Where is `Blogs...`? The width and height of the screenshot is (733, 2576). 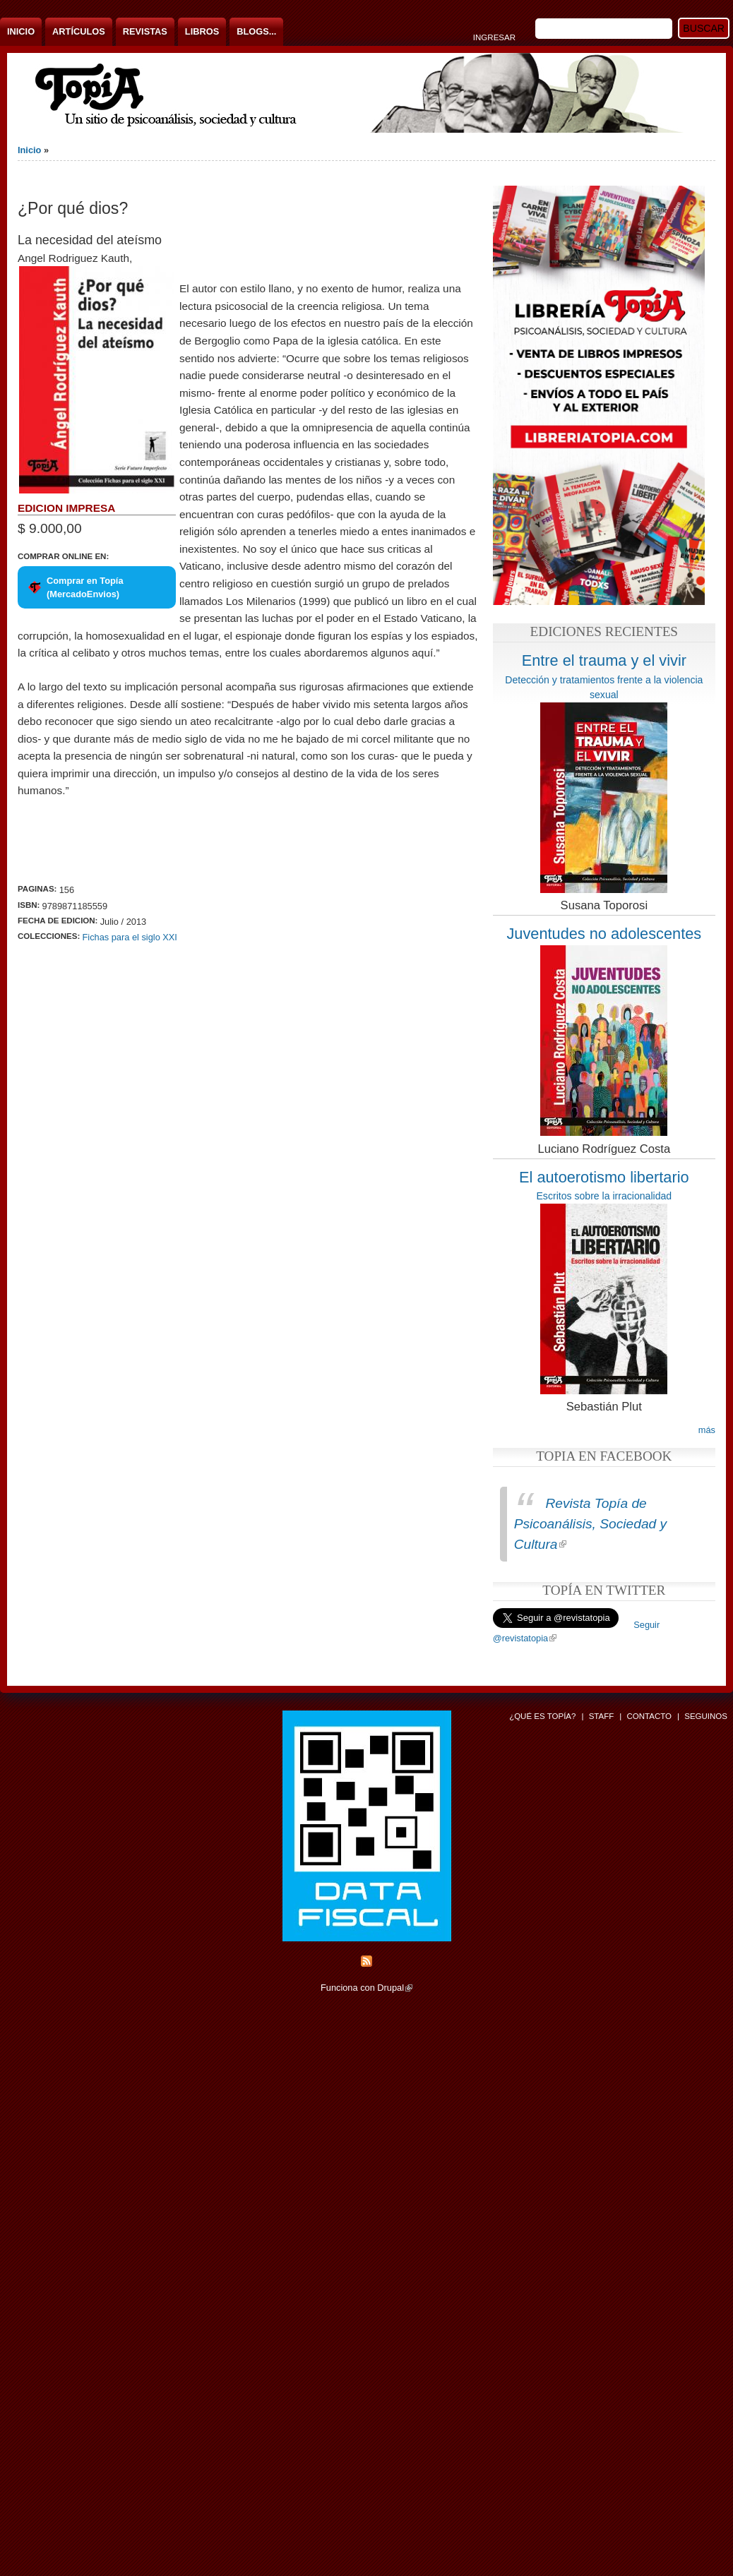 Blogs... is located at coordinates (256, 31).